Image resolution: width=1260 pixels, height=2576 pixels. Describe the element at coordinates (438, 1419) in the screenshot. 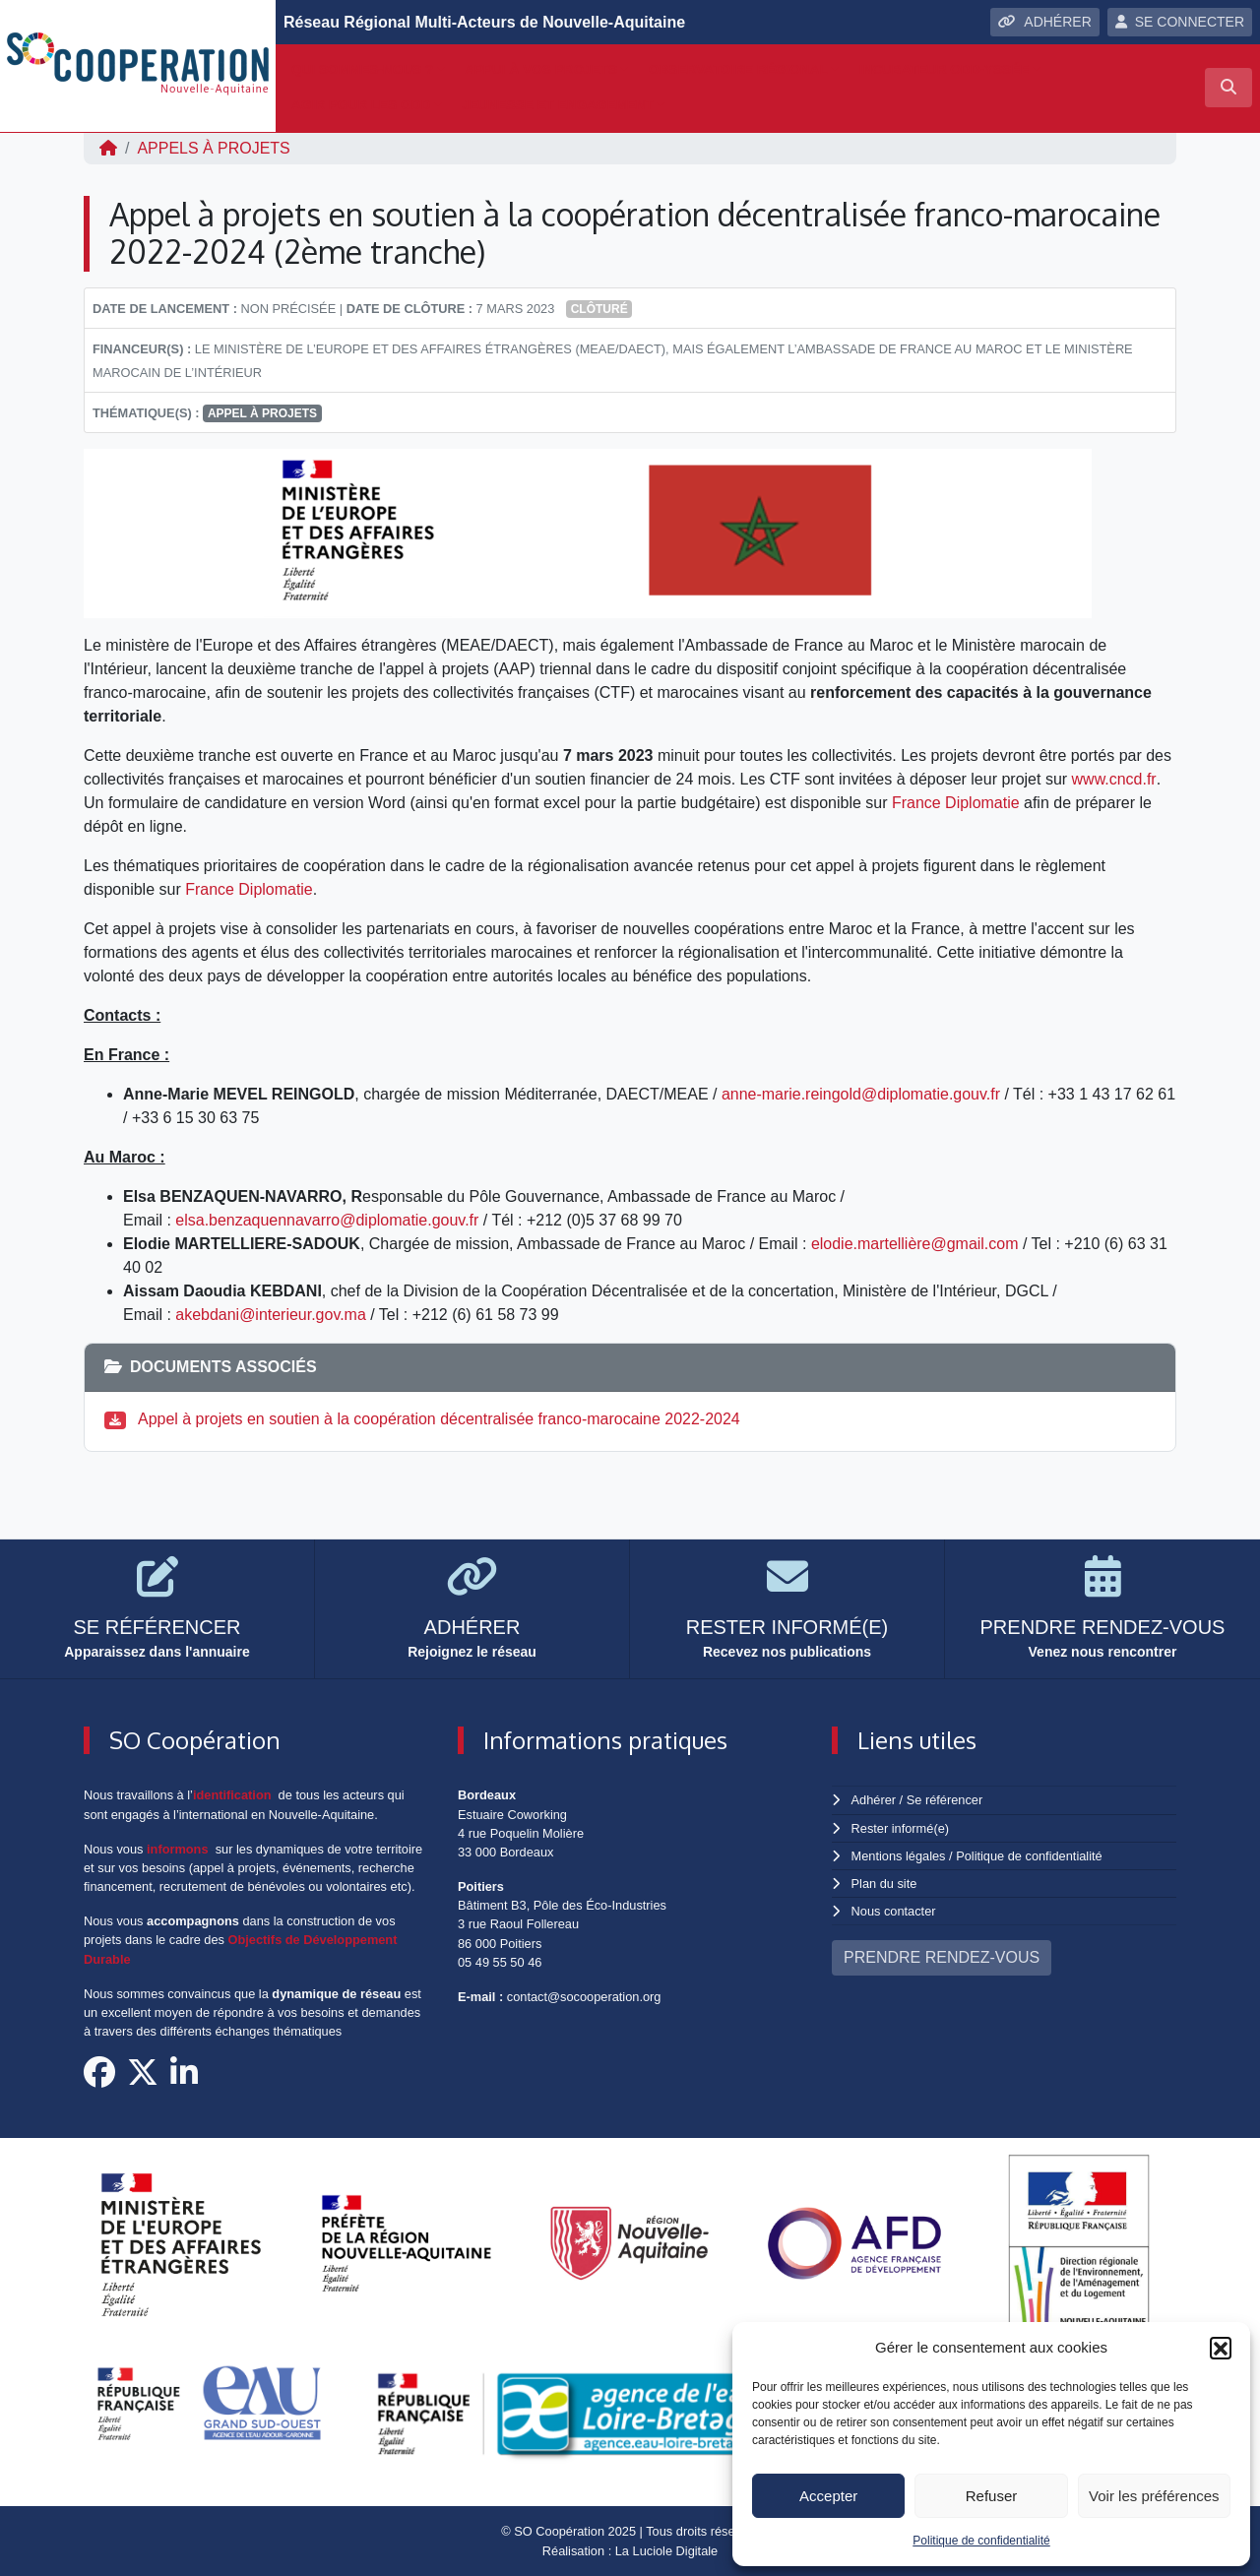

I see `Appel à projets en soutien à la coopération décentralisée franco-marocaine 2022-2024` at that location.